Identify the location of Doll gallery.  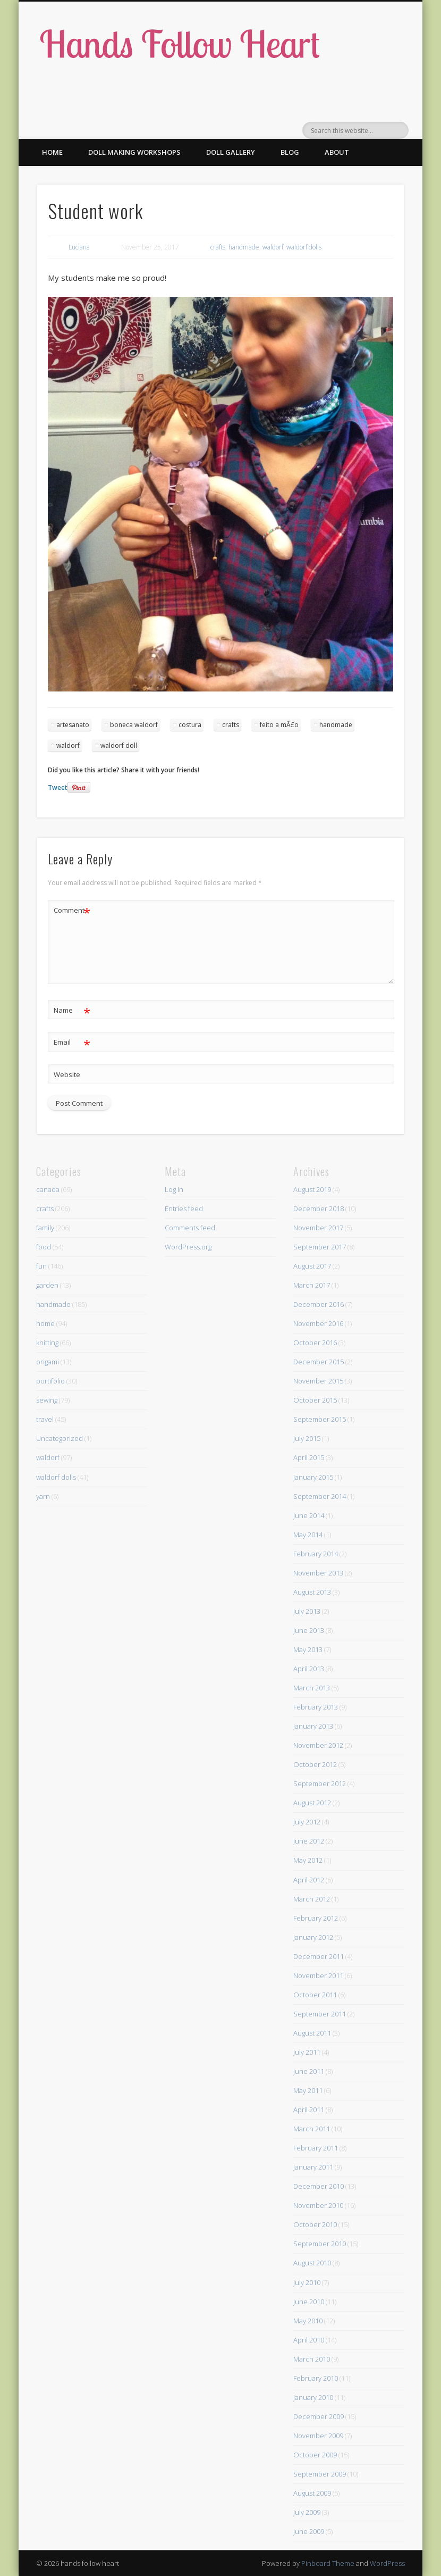
(230, 152).